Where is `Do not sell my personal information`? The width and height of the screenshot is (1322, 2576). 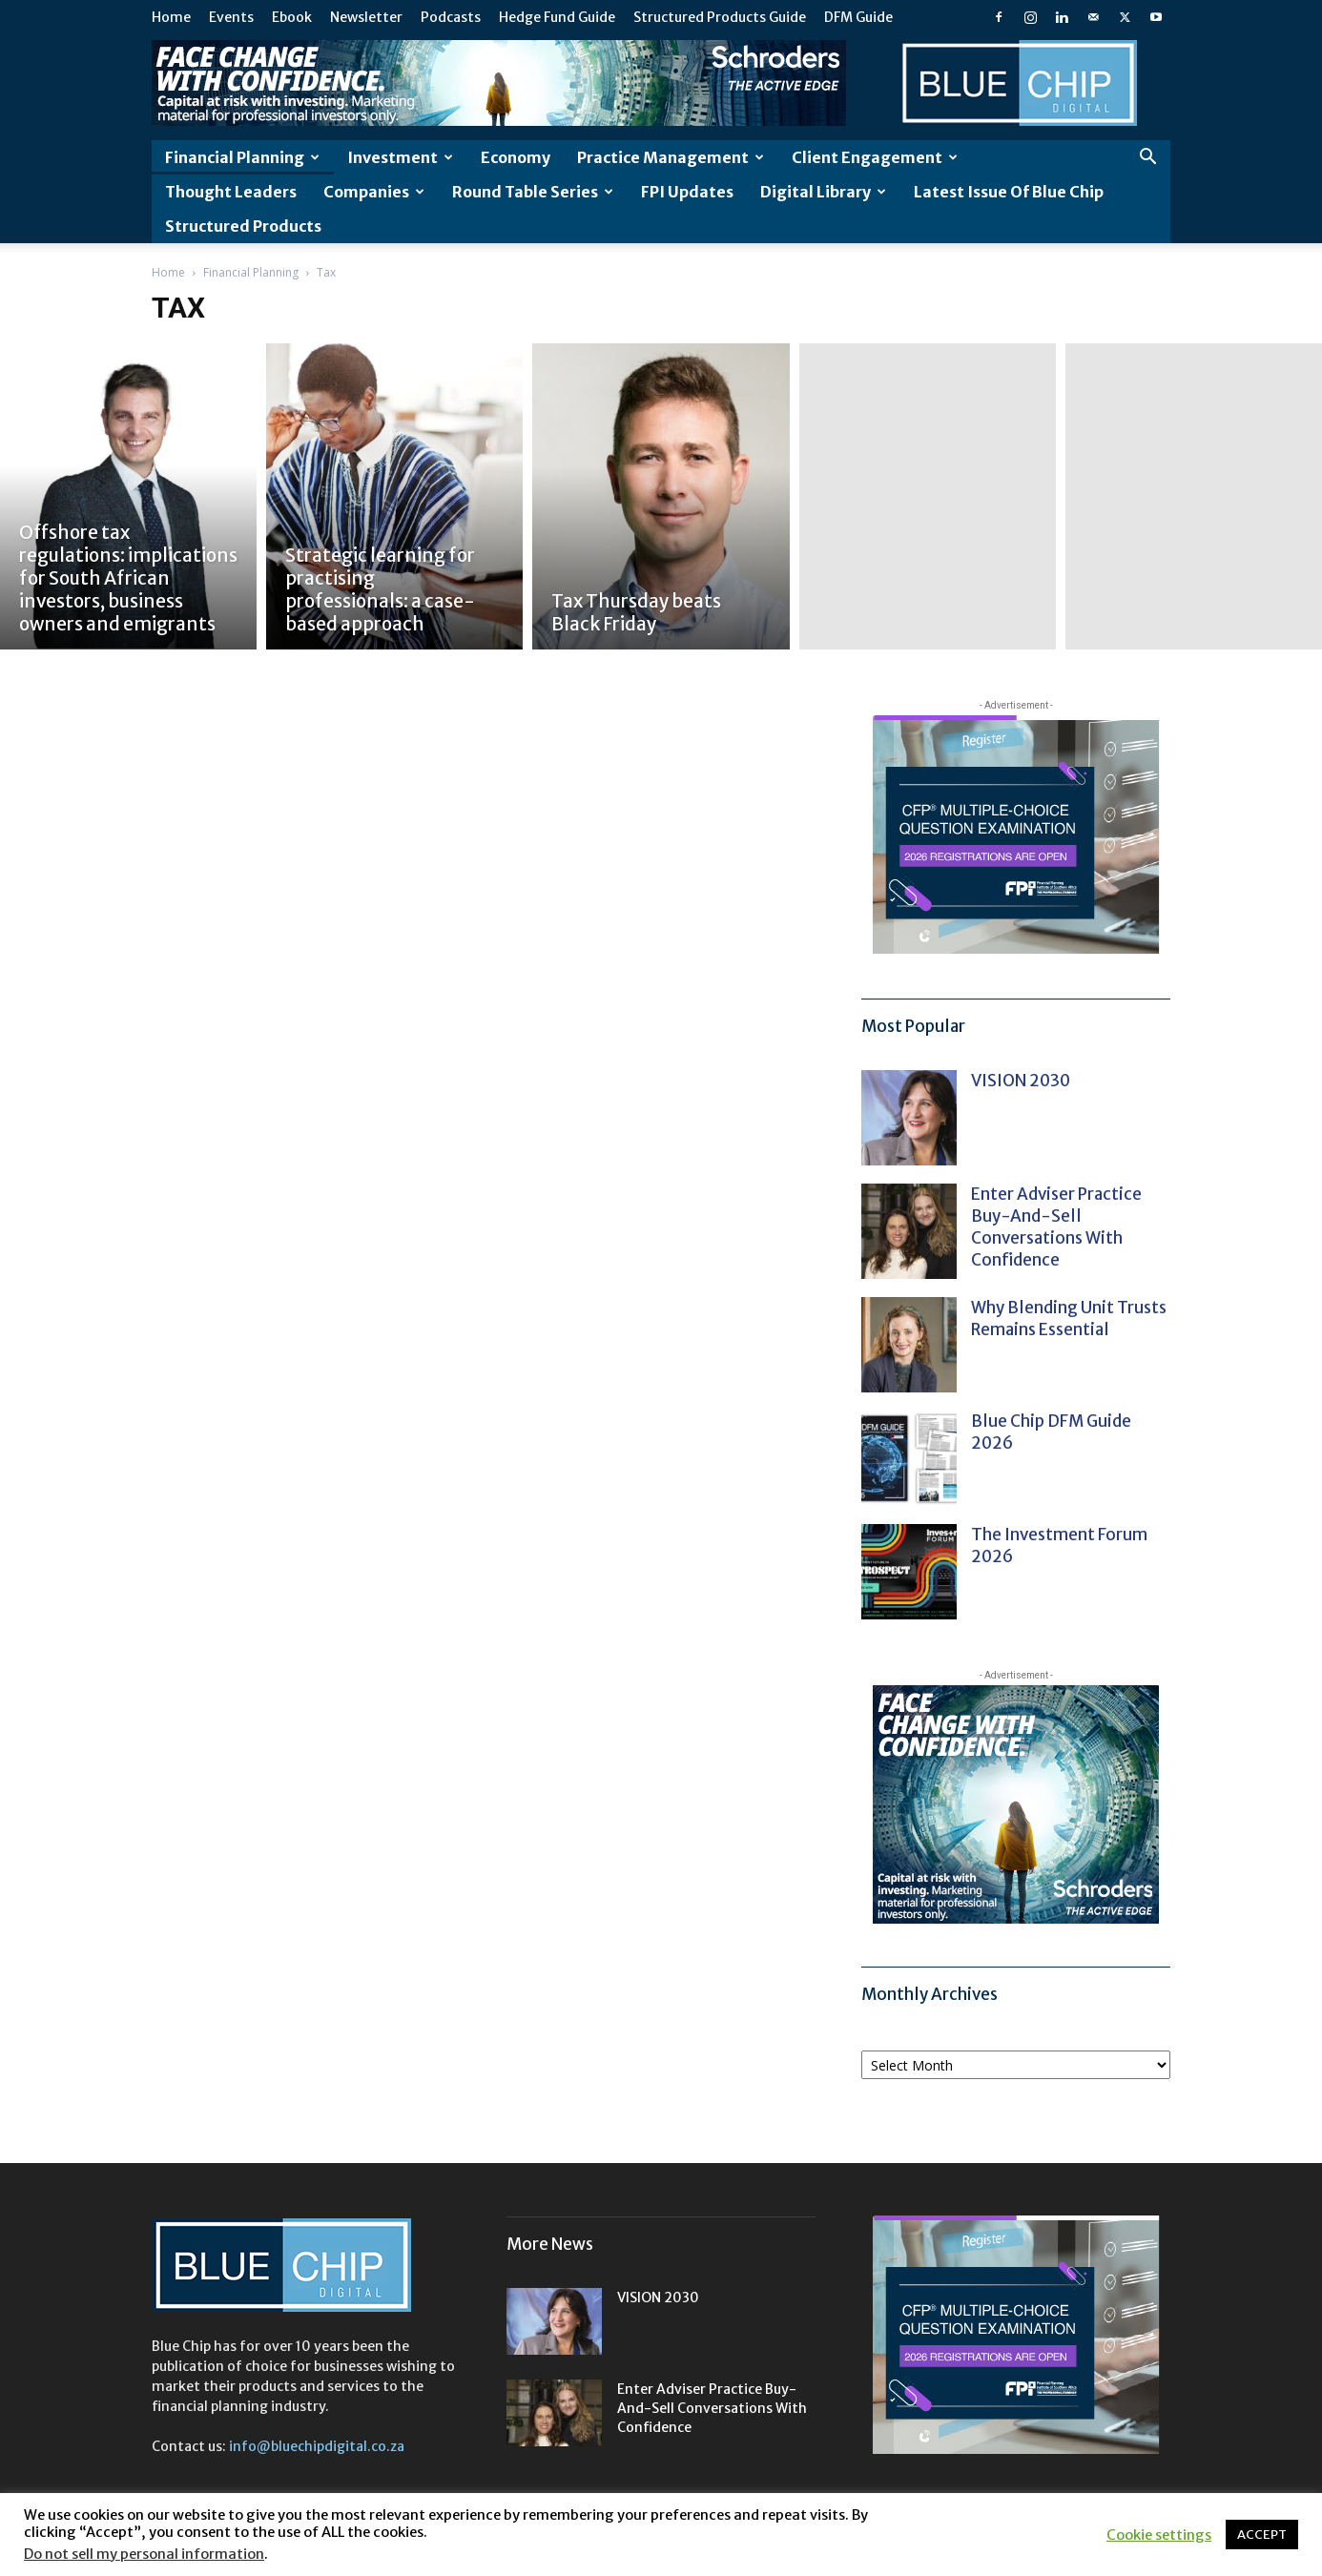
Do not sell my personal information is located at coordinates (144, 2554).